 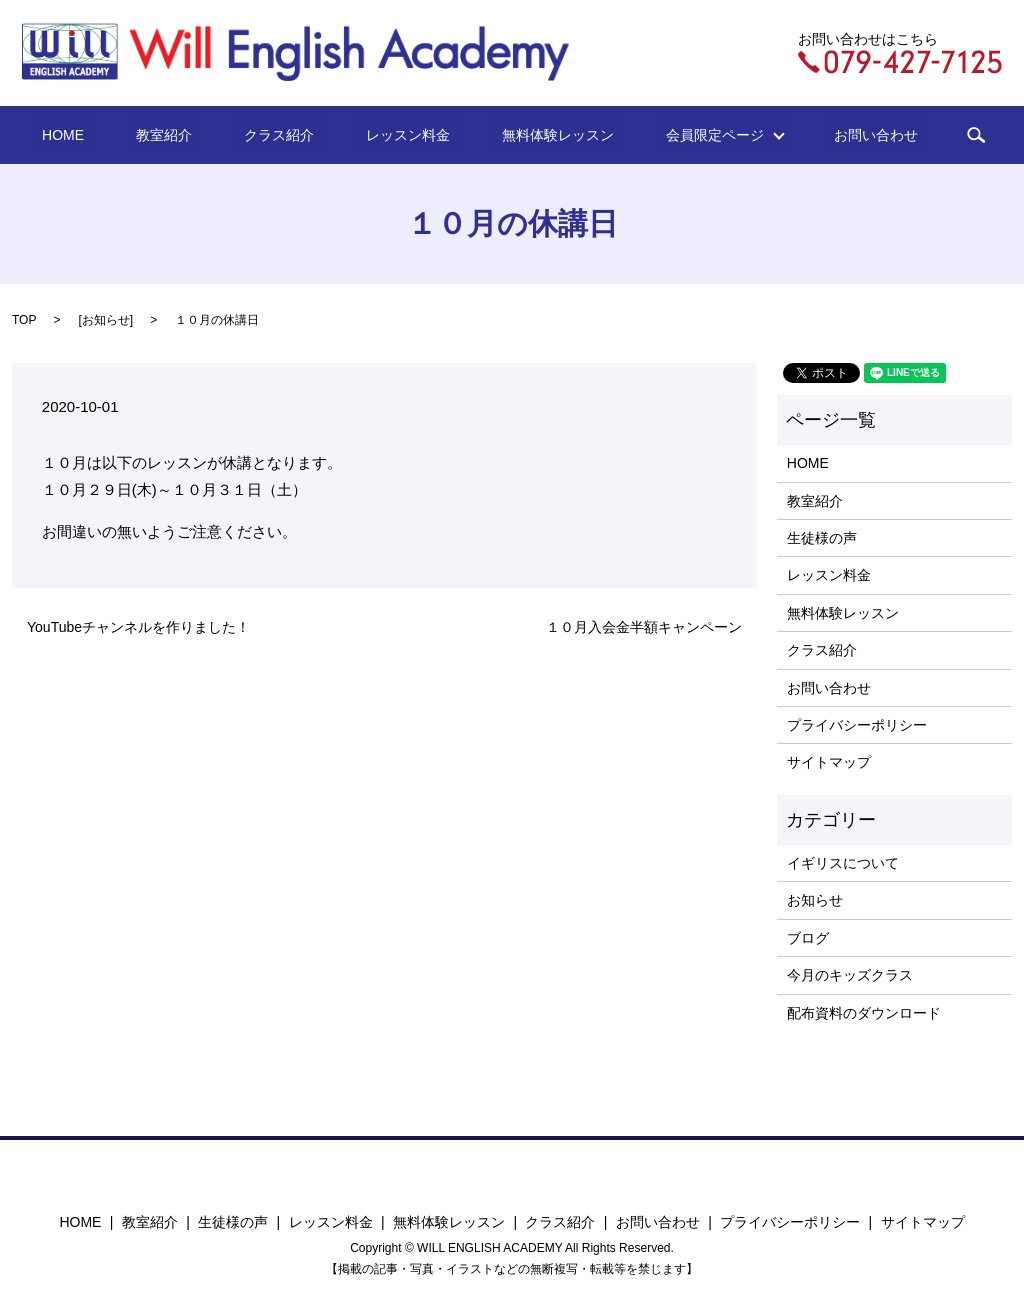 I want to click on search, so click(x=917, y=135).